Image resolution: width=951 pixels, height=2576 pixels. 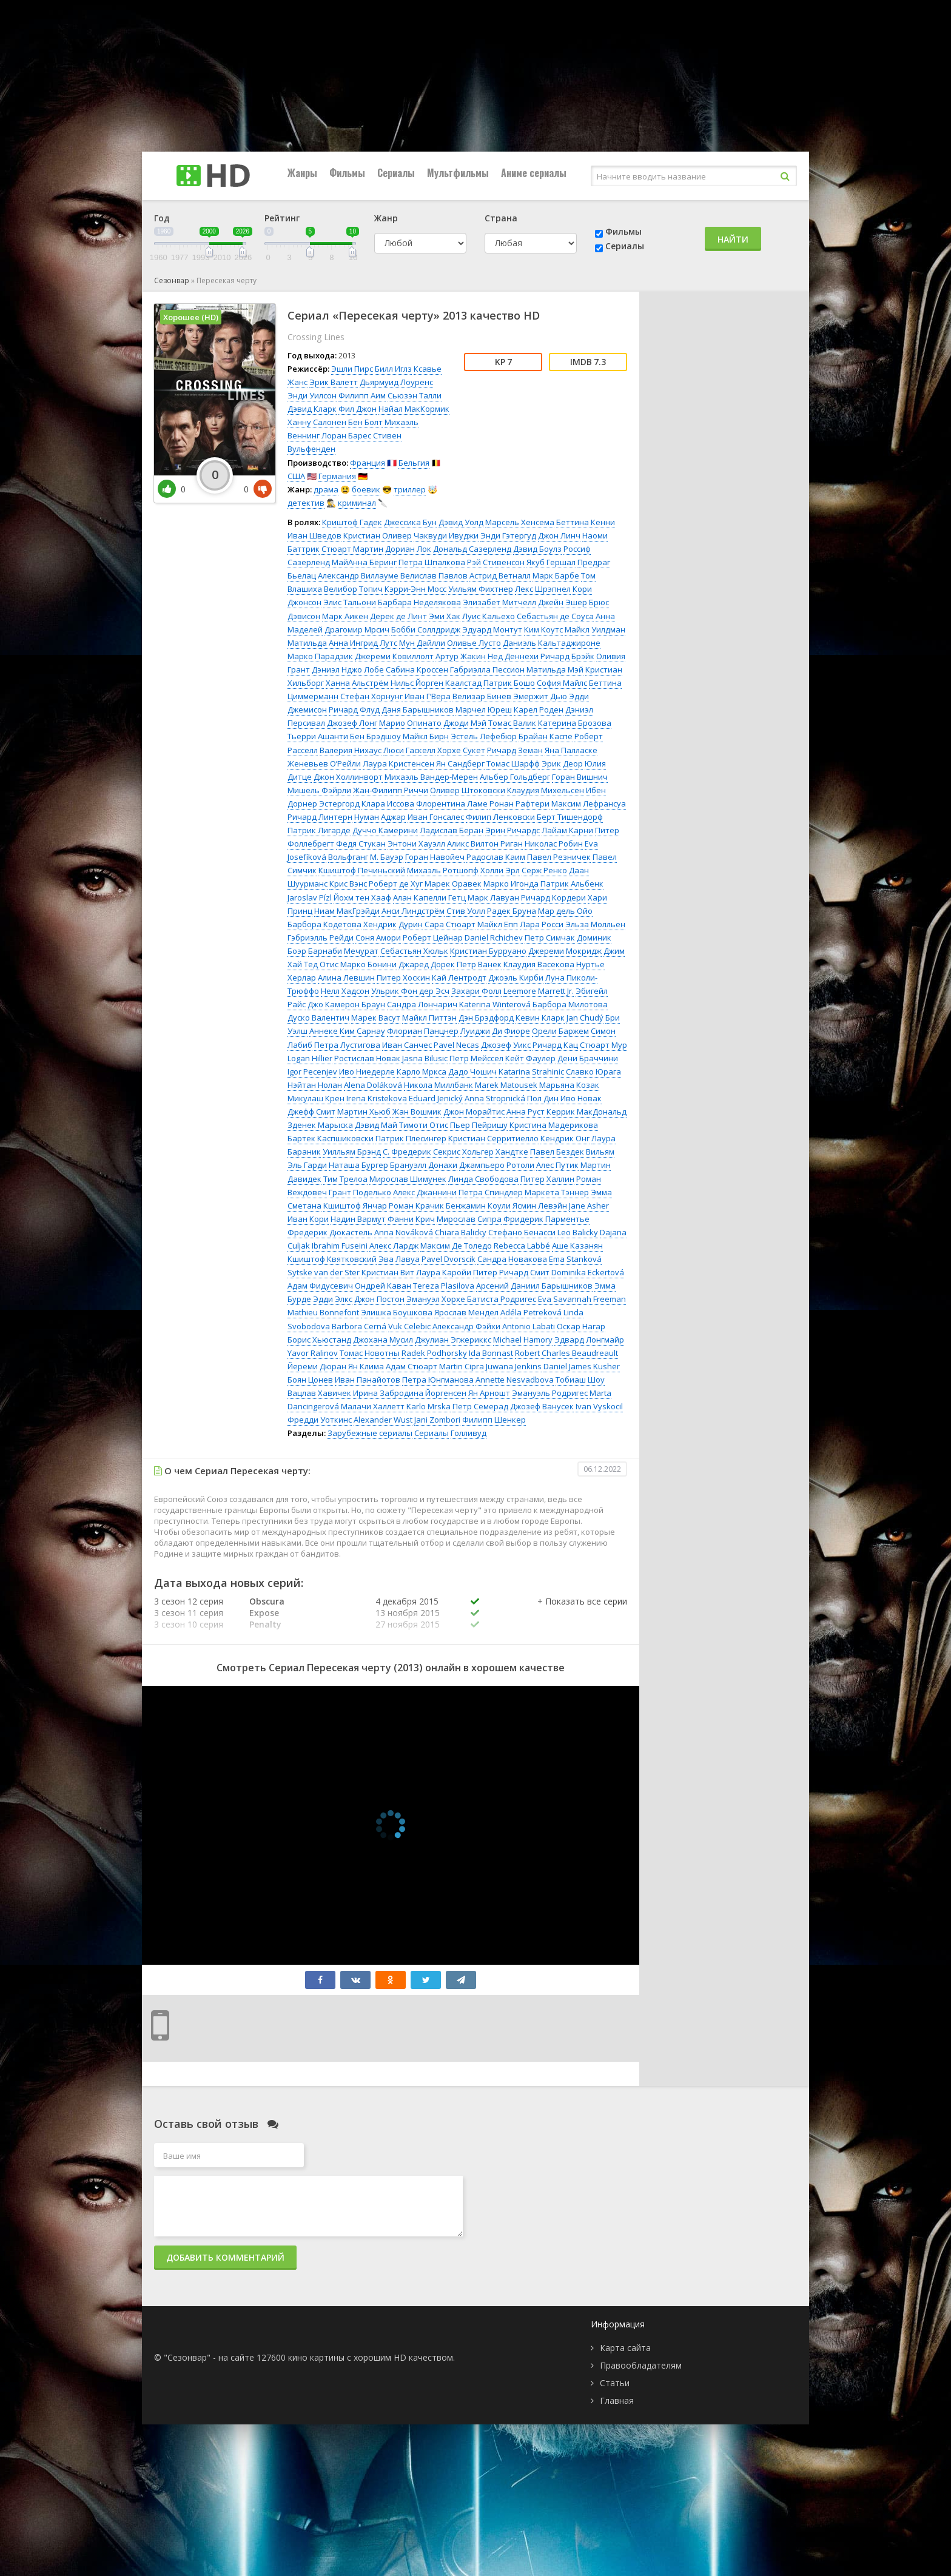 What do you see at coordinates (519, 522) in the screenshot?
I see `Марсель Хенсема` at bounding box center [519, 522].